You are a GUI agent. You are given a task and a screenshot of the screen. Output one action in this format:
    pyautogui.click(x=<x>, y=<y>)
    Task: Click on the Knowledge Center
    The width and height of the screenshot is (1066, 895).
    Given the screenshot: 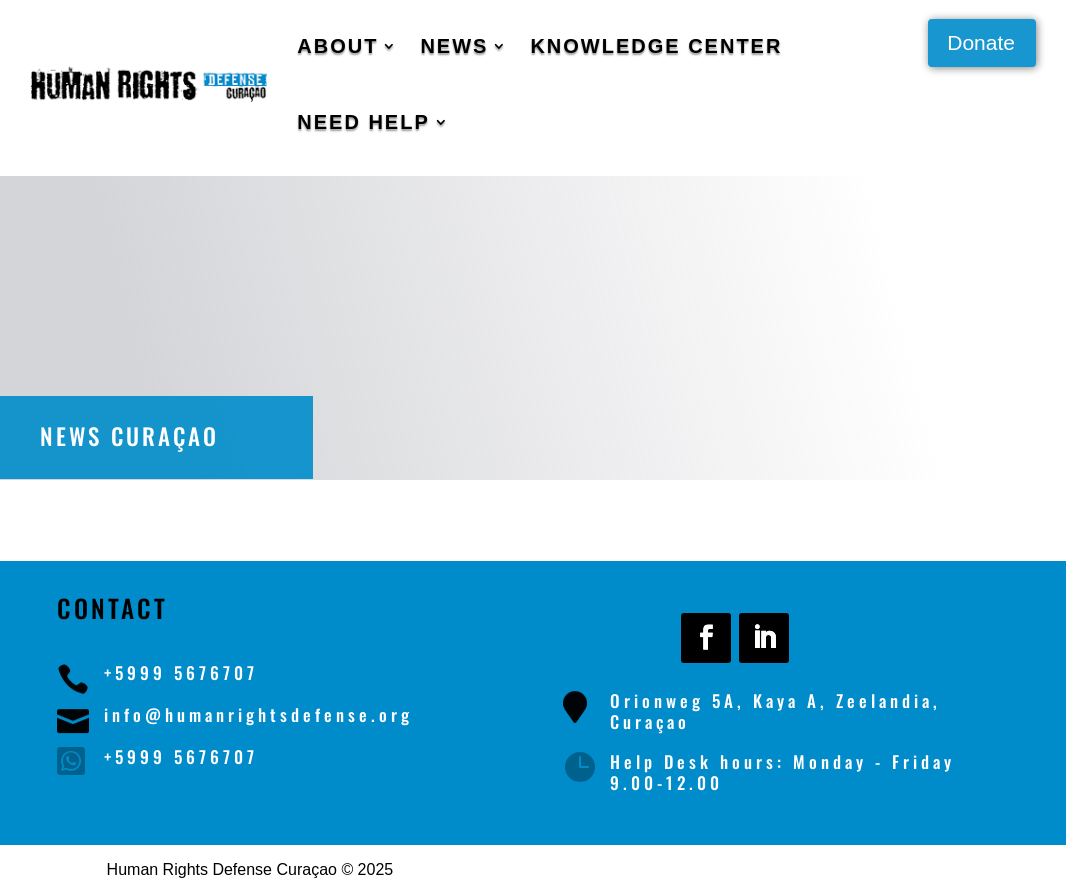 What is the action you would take?
    pyautogui.click(x=656, y=46)
    